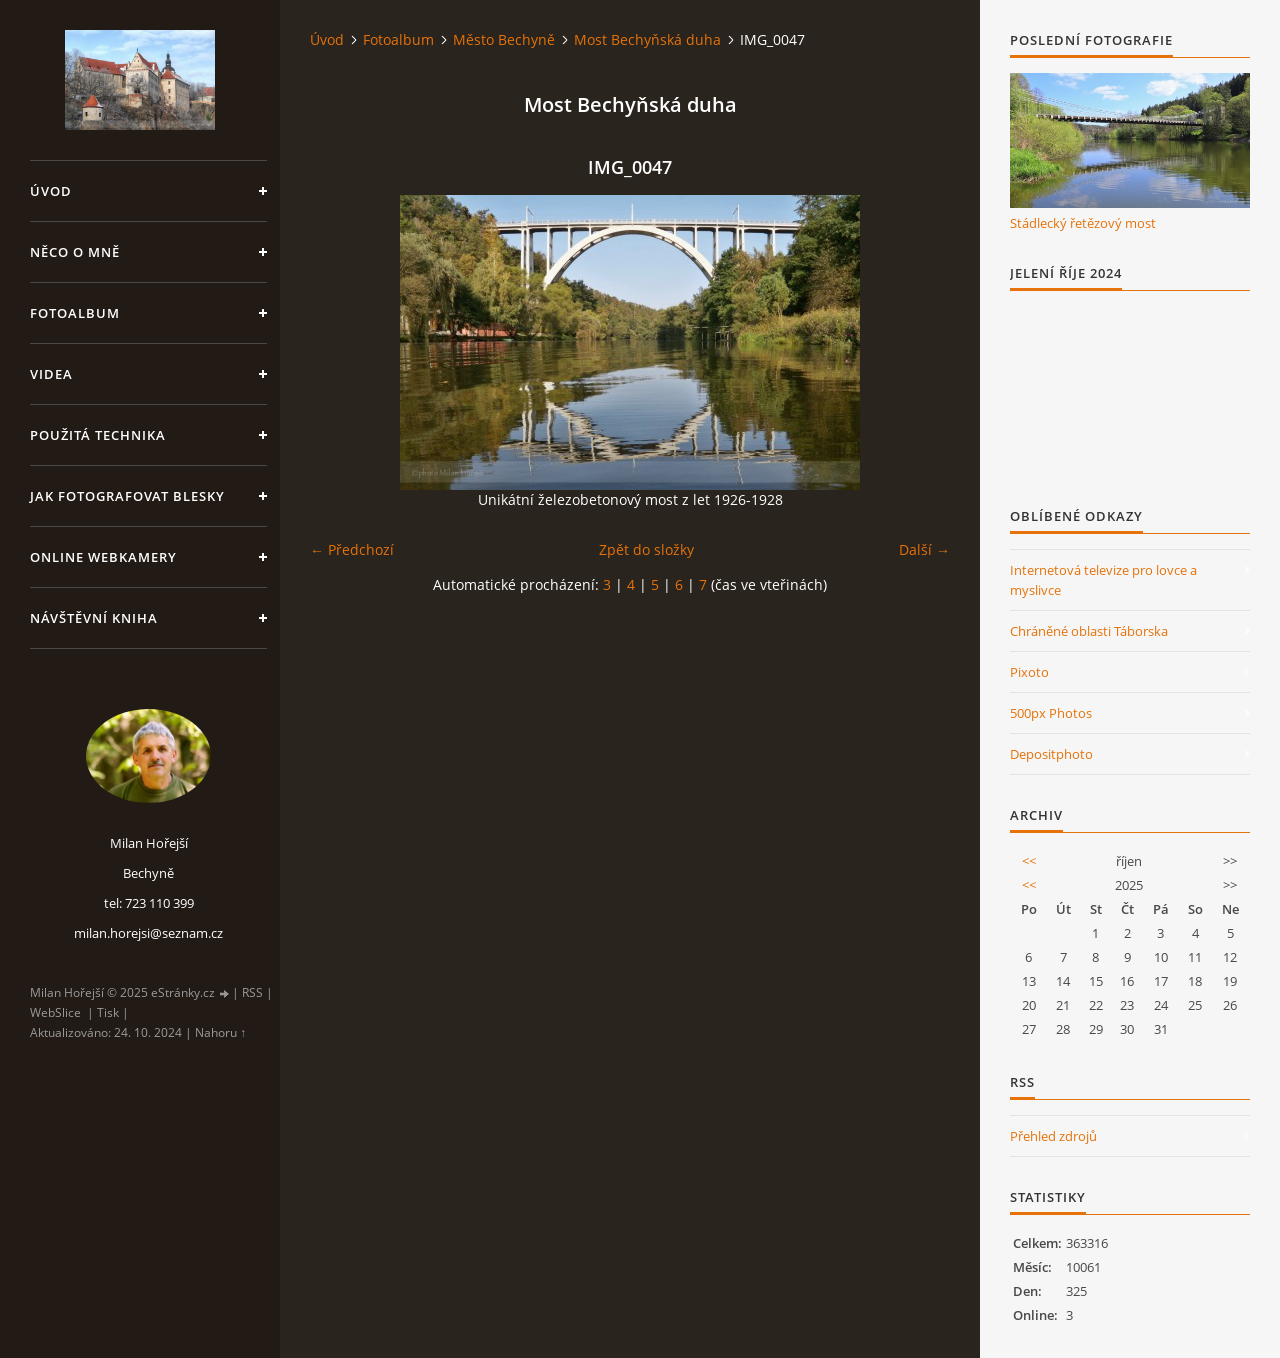 This screenshot has height=1358, width=1280. What do you see at coordinates (75, 313) in the screenshot?
I see `Fotoalbum` at bounding box center [75, 313].